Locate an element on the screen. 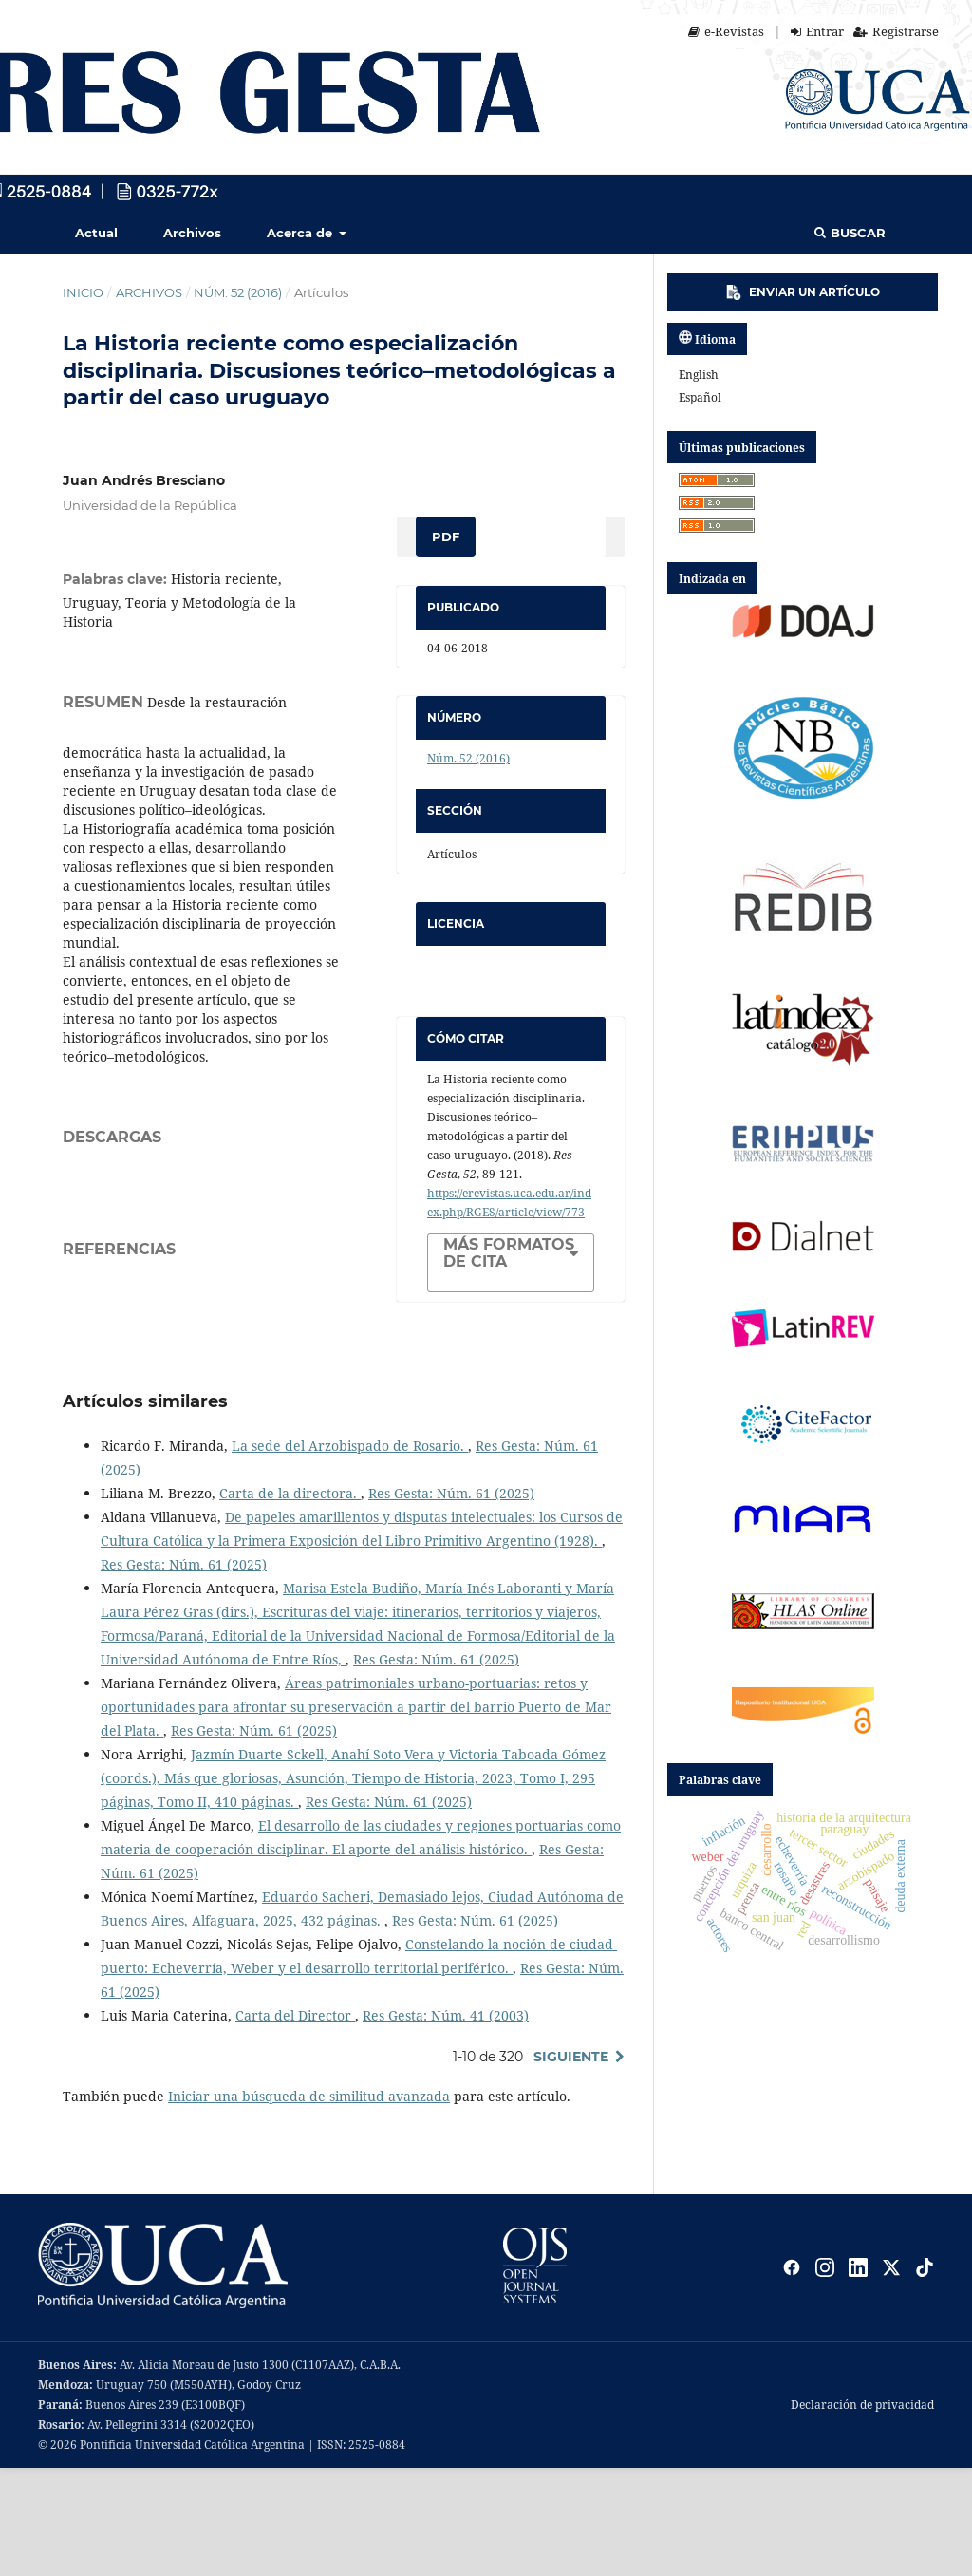  Iniciar una búsqueda de similitud avanzada is located at coordinates (309, 2204).